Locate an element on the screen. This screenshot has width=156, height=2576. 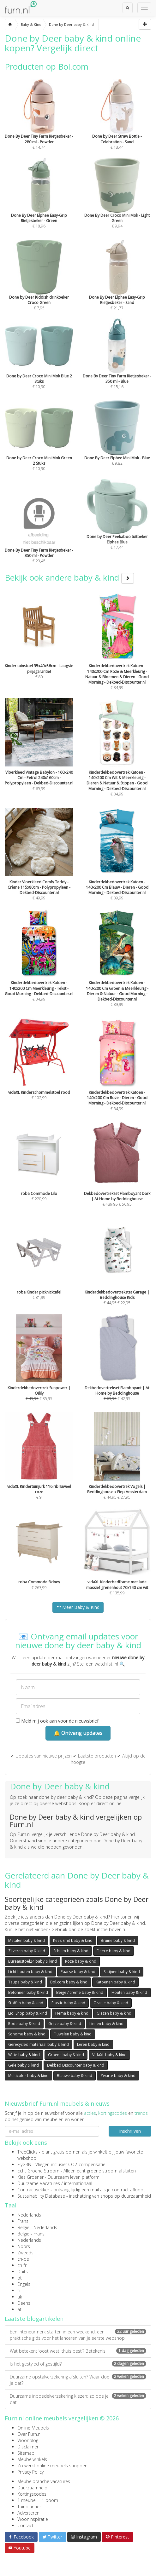
Online Meubels is located at coordinates (33, 2428).